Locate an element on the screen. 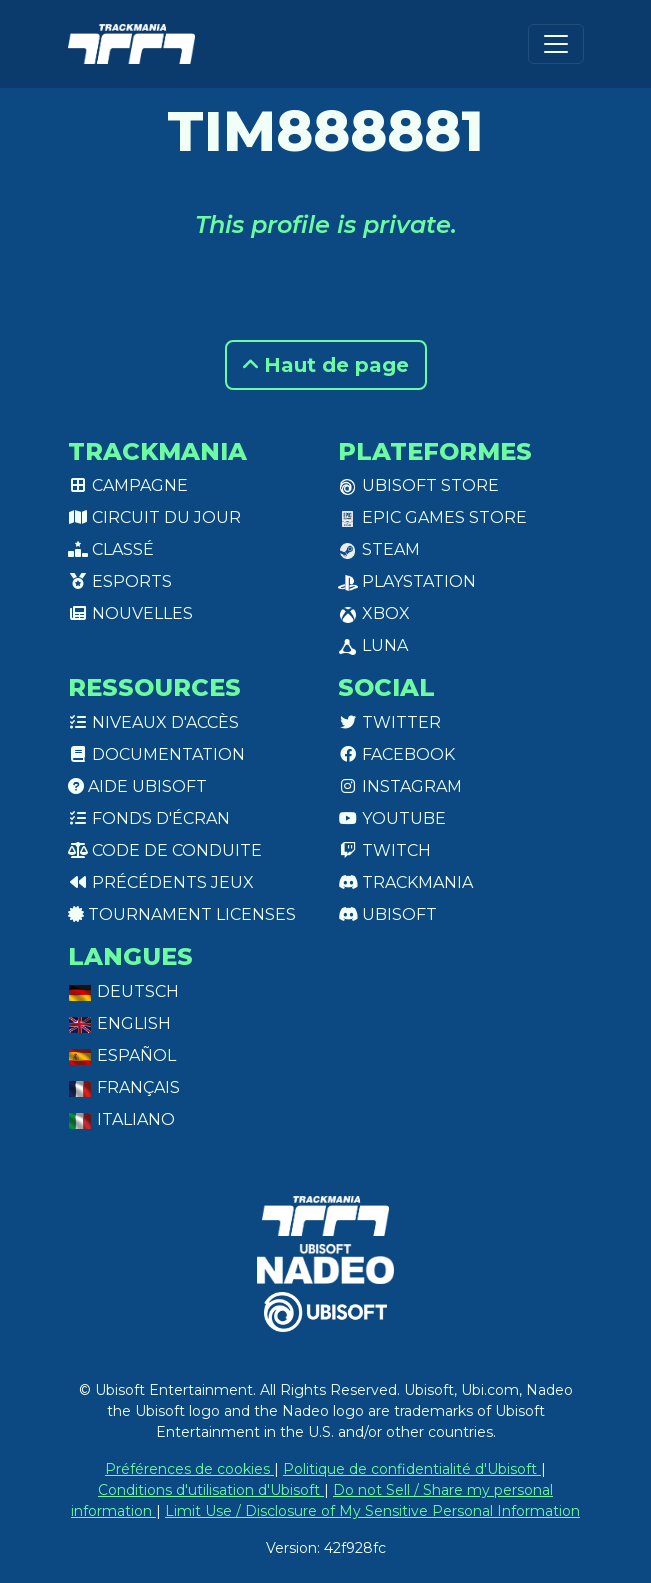 The height and width of the screenshot is (1583, 651). Español is located at coordinates (122, 1055).